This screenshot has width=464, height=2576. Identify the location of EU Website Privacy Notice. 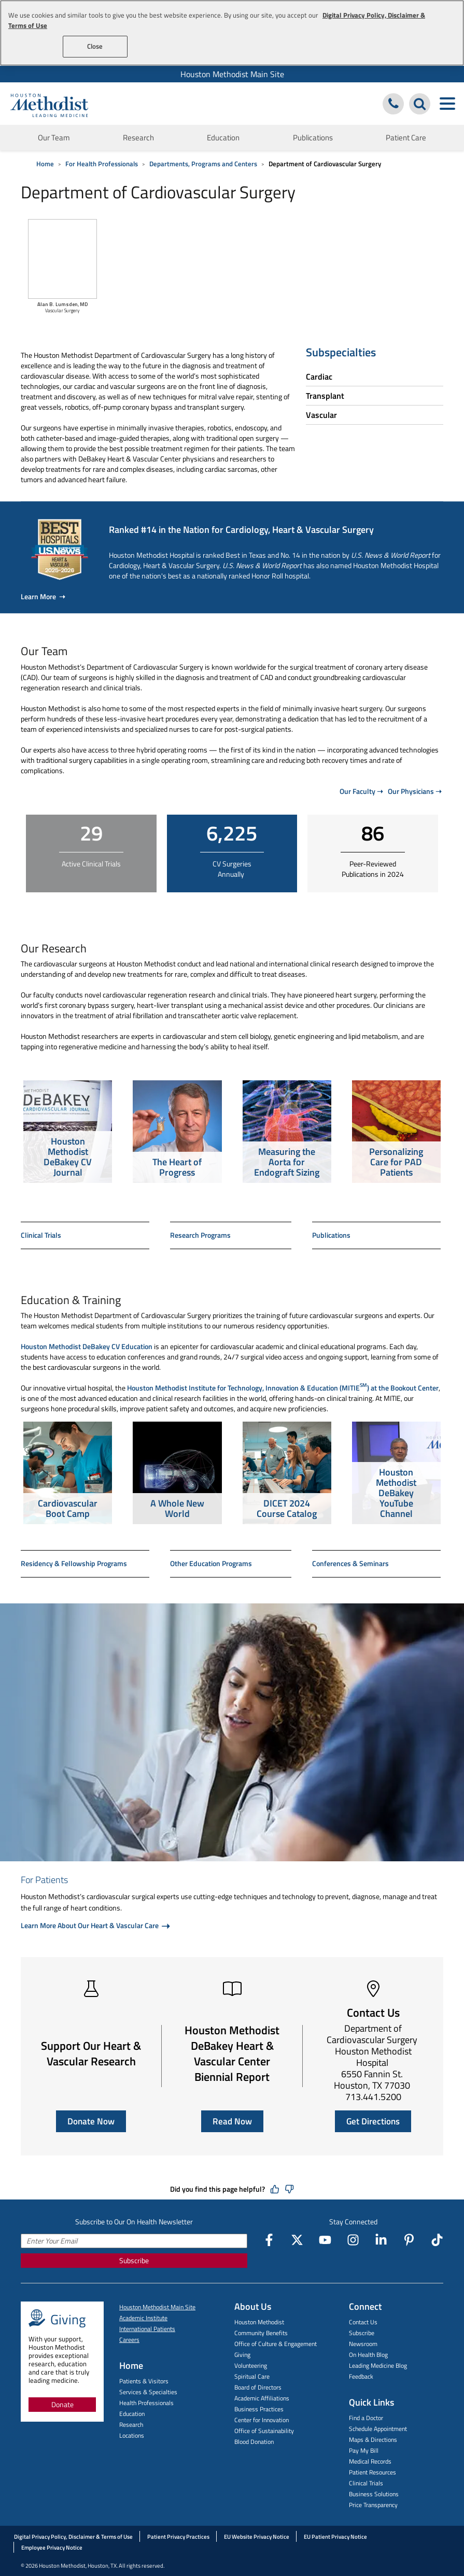
(256, 2536).